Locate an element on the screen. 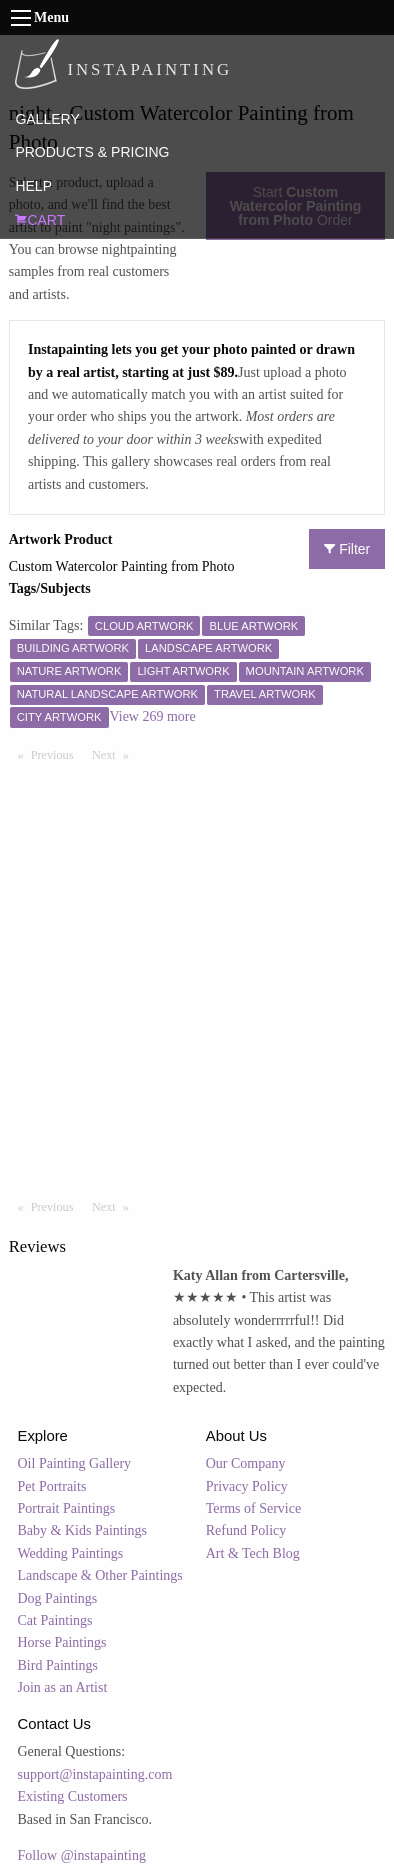 This screenshot has width=394, height=1866. Bird Paintings is located at coordinates (58, 1665).